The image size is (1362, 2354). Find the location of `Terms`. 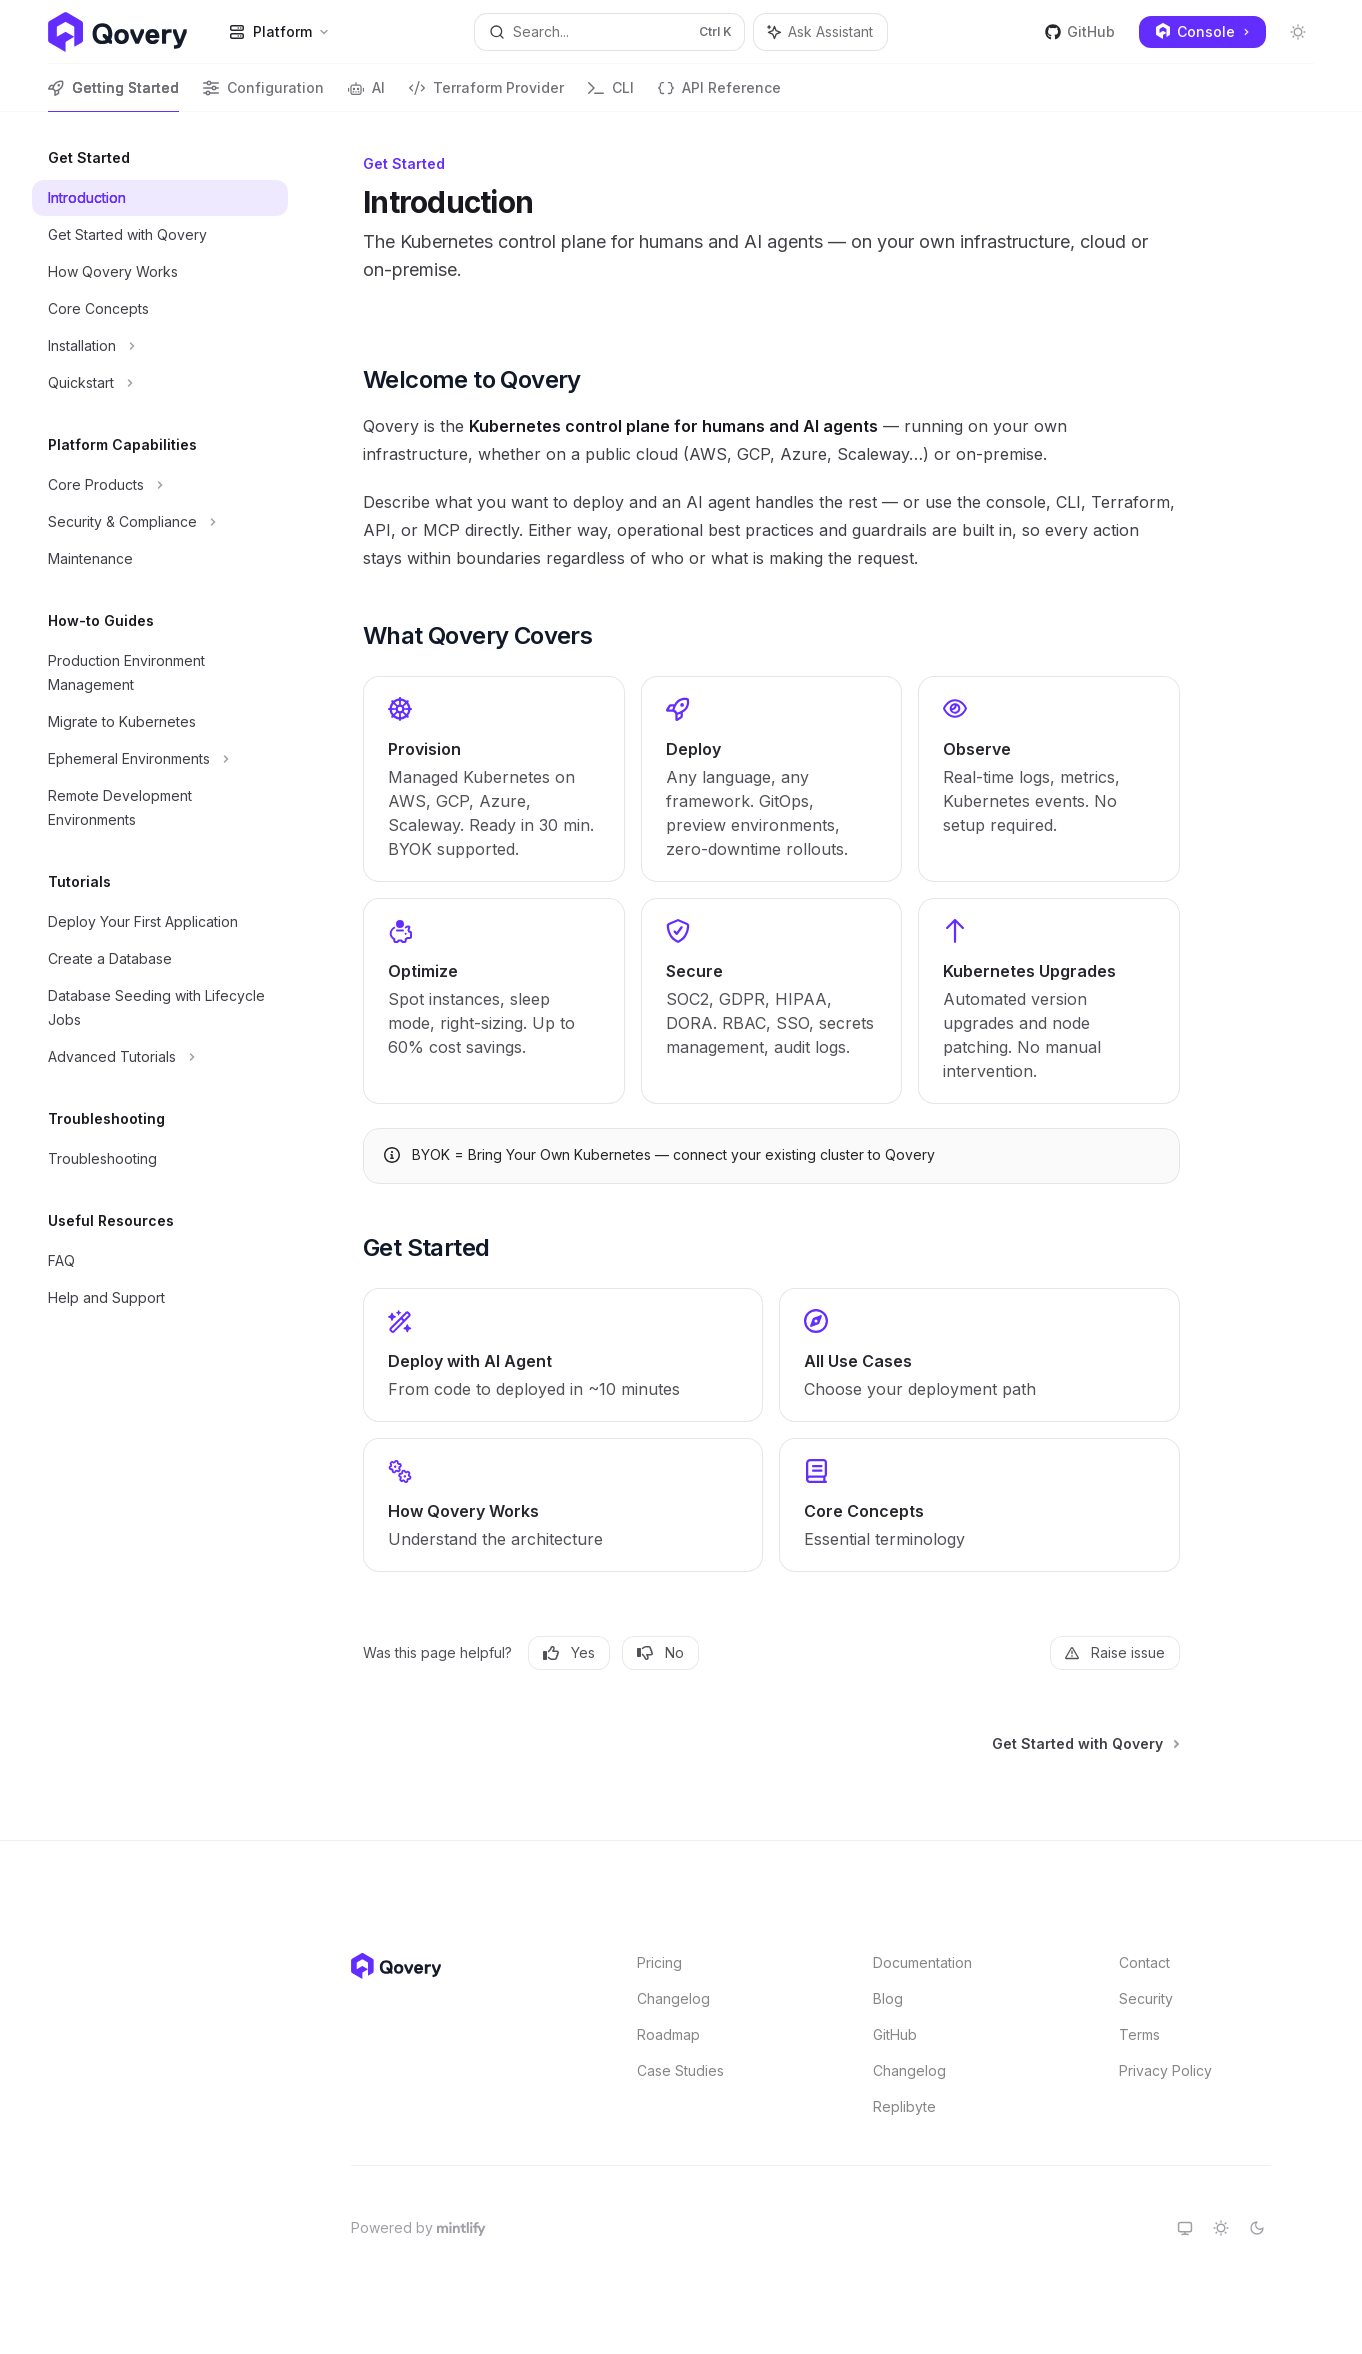

Terms is located at coordinates (1139, 2034).